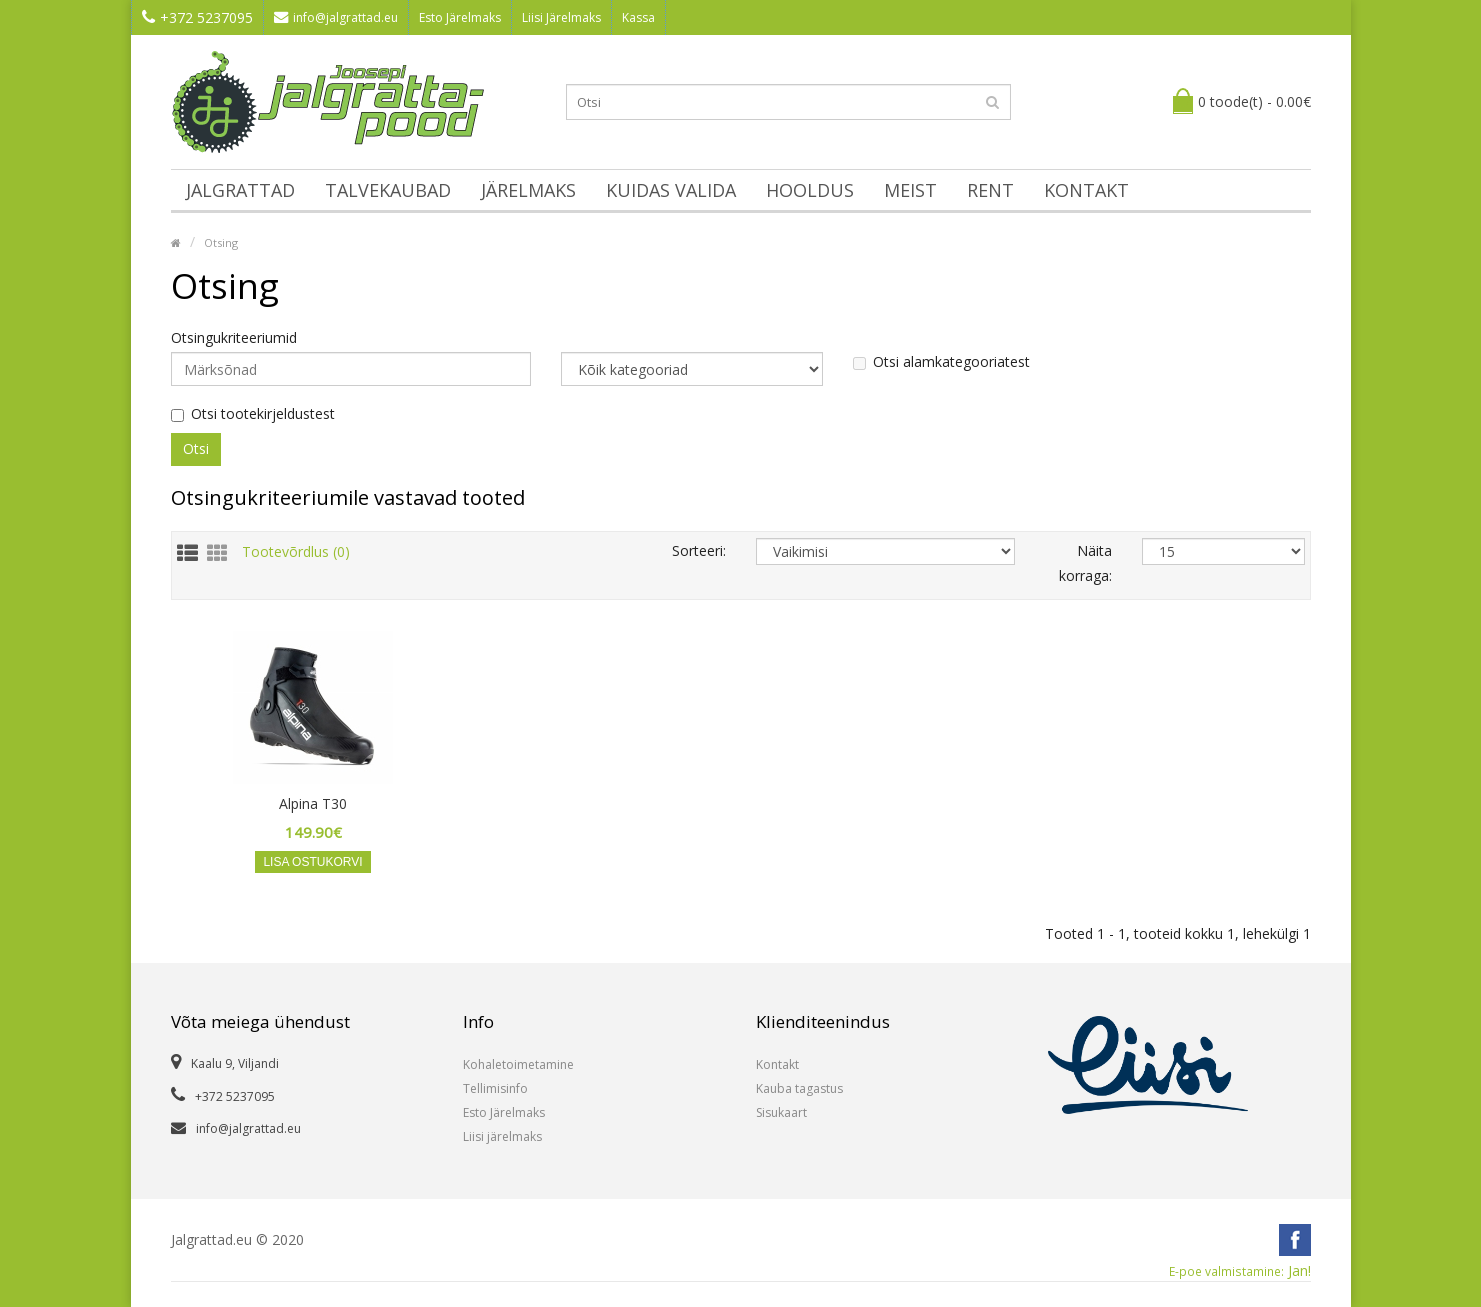 The height and width of the screenshot is (1307, 1481). What do you see at coordinates (910, 190) in the screenshot?
I see `Meist` at bounding box center [910, 190].